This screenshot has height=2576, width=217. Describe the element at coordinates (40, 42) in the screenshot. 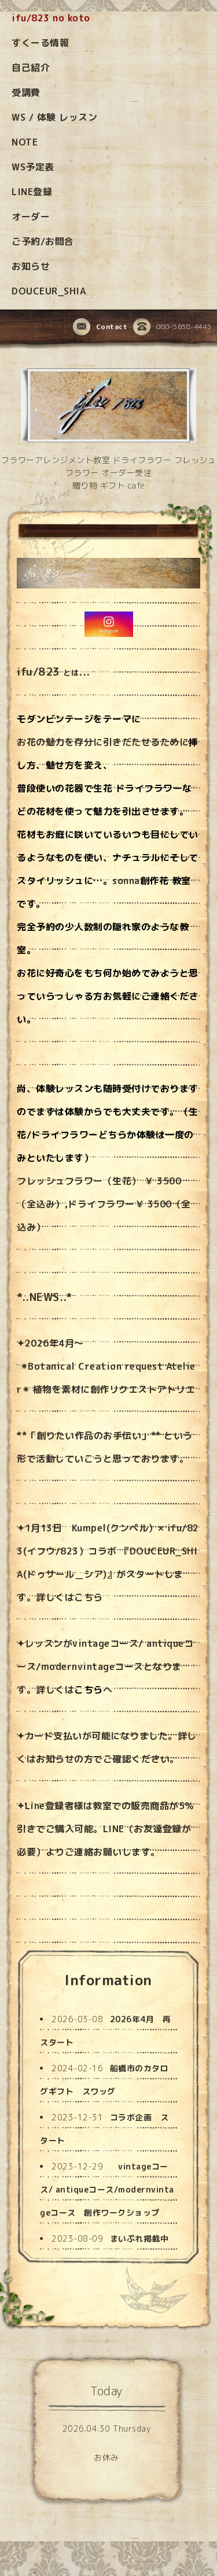

I see `すくーる情報` at that location.